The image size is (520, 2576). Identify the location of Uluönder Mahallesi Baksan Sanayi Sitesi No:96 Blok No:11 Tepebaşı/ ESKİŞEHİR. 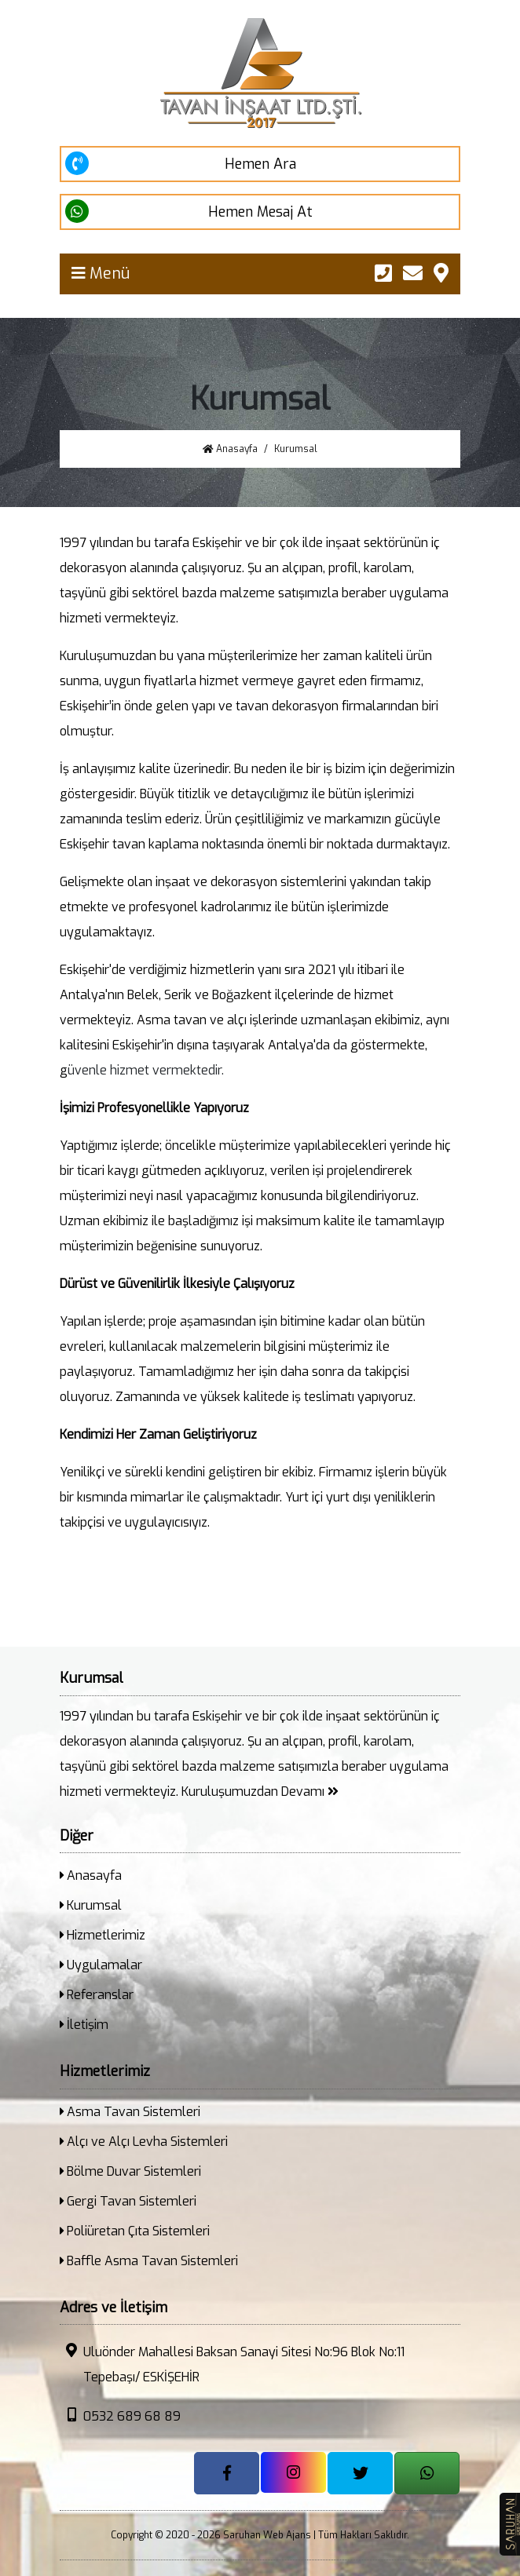
(232, 2364).